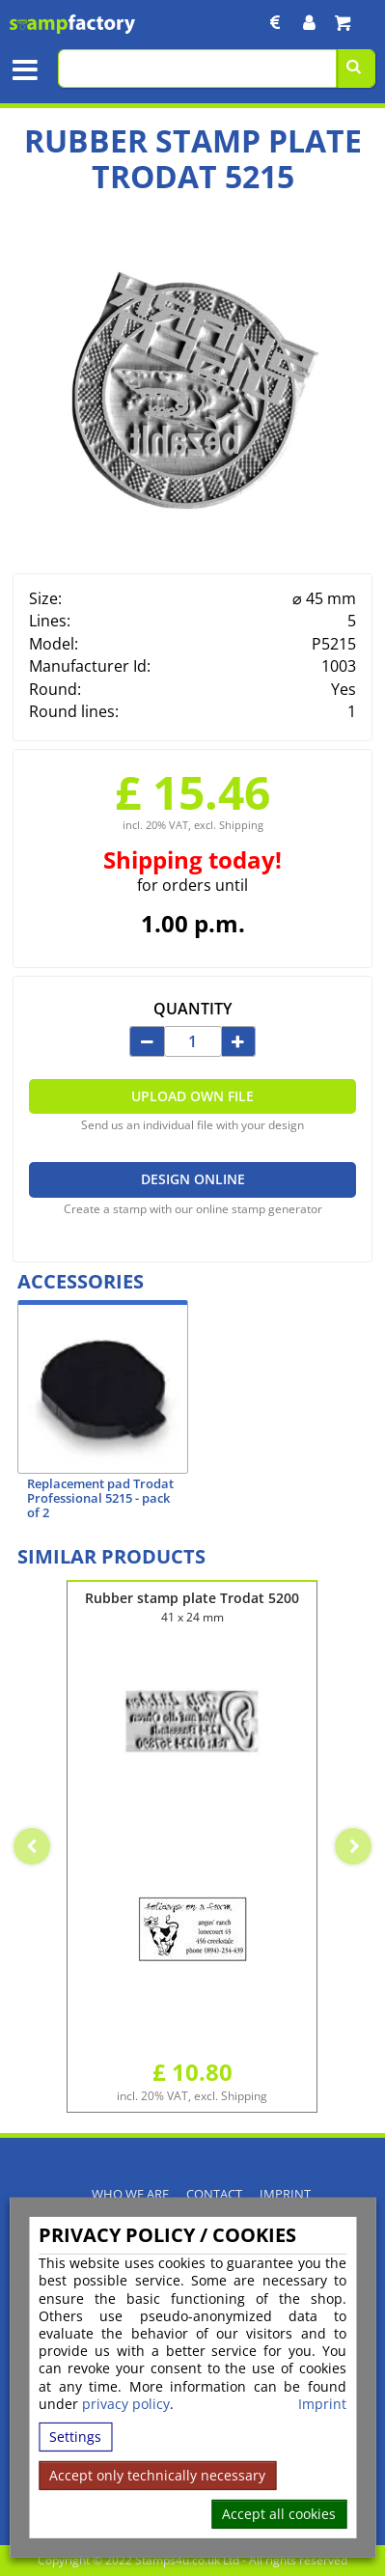  What do you see at coordinates (322, 2404) in the screenshot?
I see `Imprint` at bounding box center [322, 2404].